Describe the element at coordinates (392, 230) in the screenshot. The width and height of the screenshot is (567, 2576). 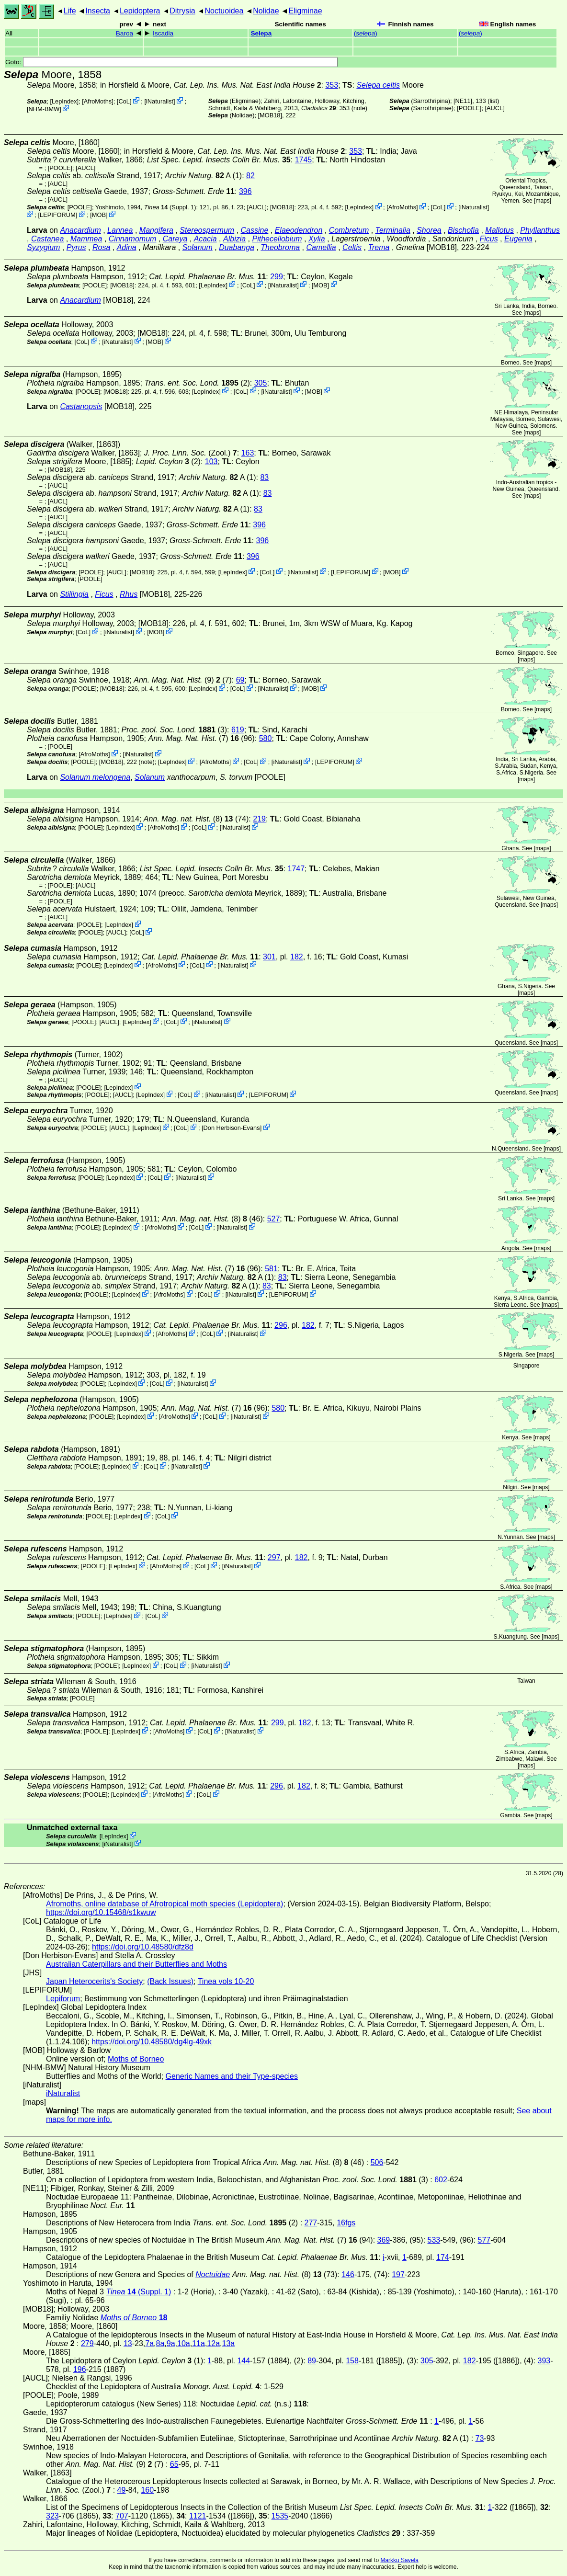
I see `Terminalia` at that location.